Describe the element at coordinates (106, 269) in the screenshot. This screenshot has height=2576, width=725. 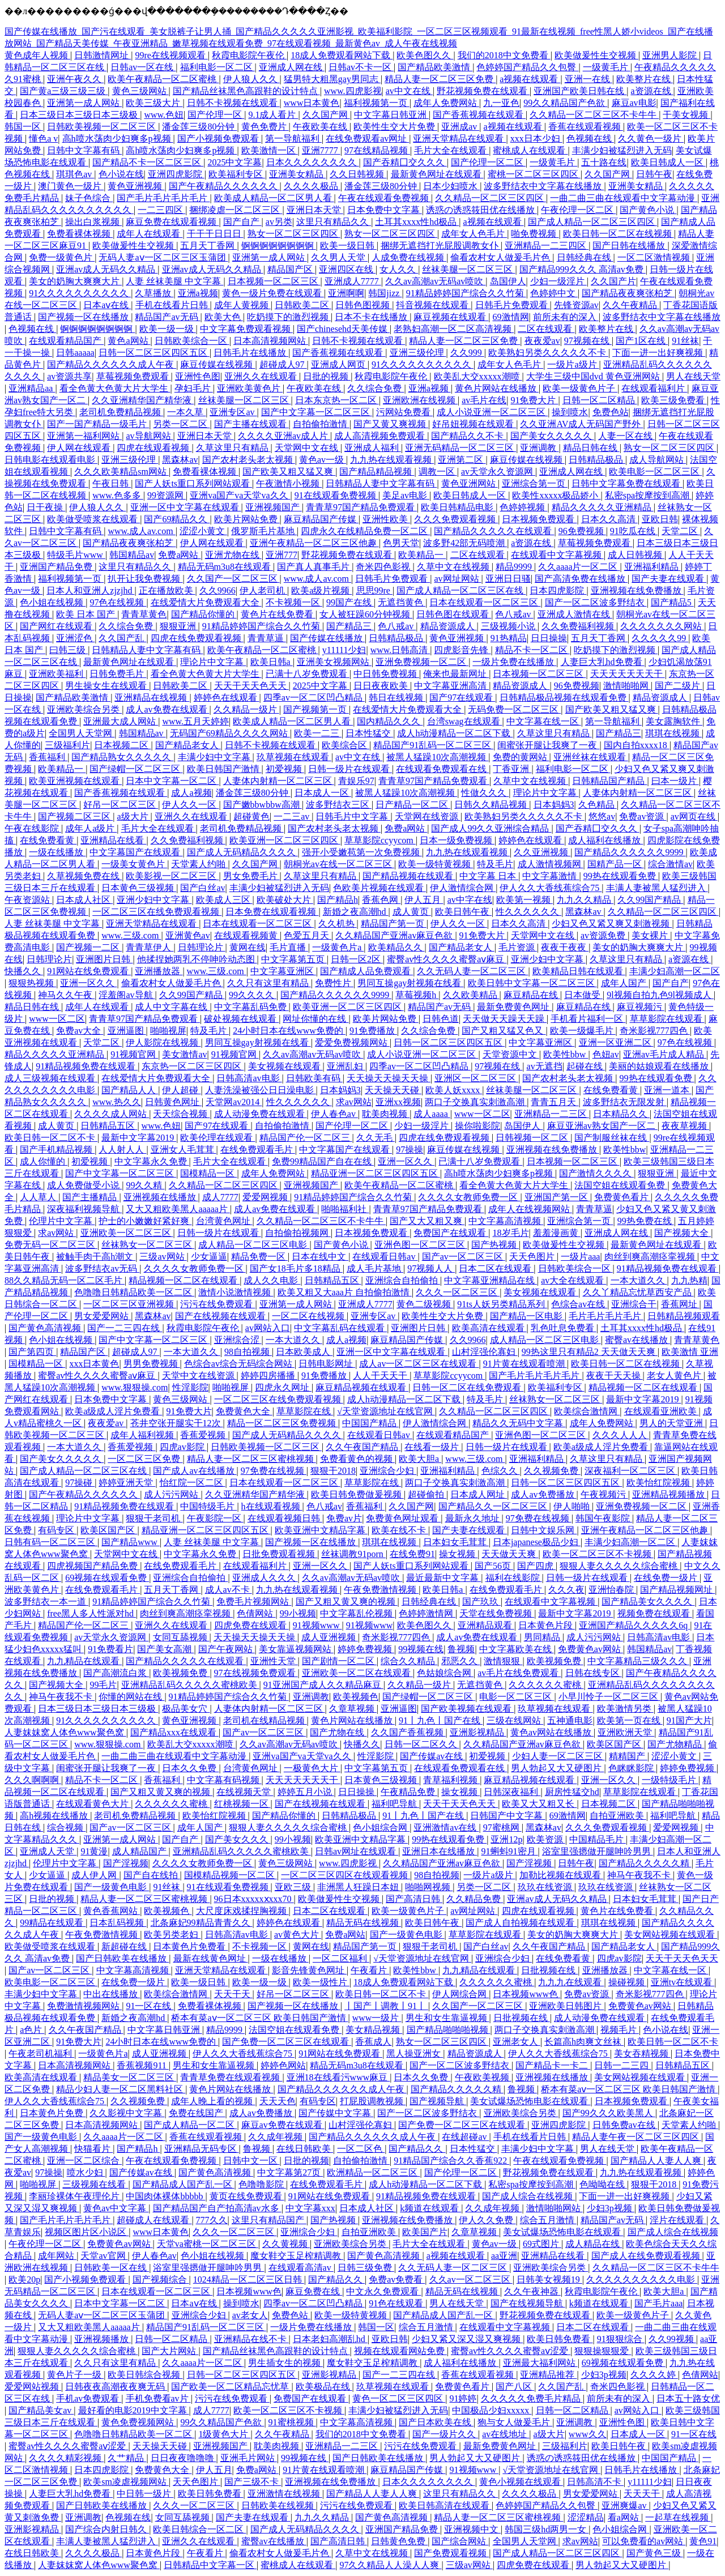
I see `亚洲av成人无码久久精品` at that location.